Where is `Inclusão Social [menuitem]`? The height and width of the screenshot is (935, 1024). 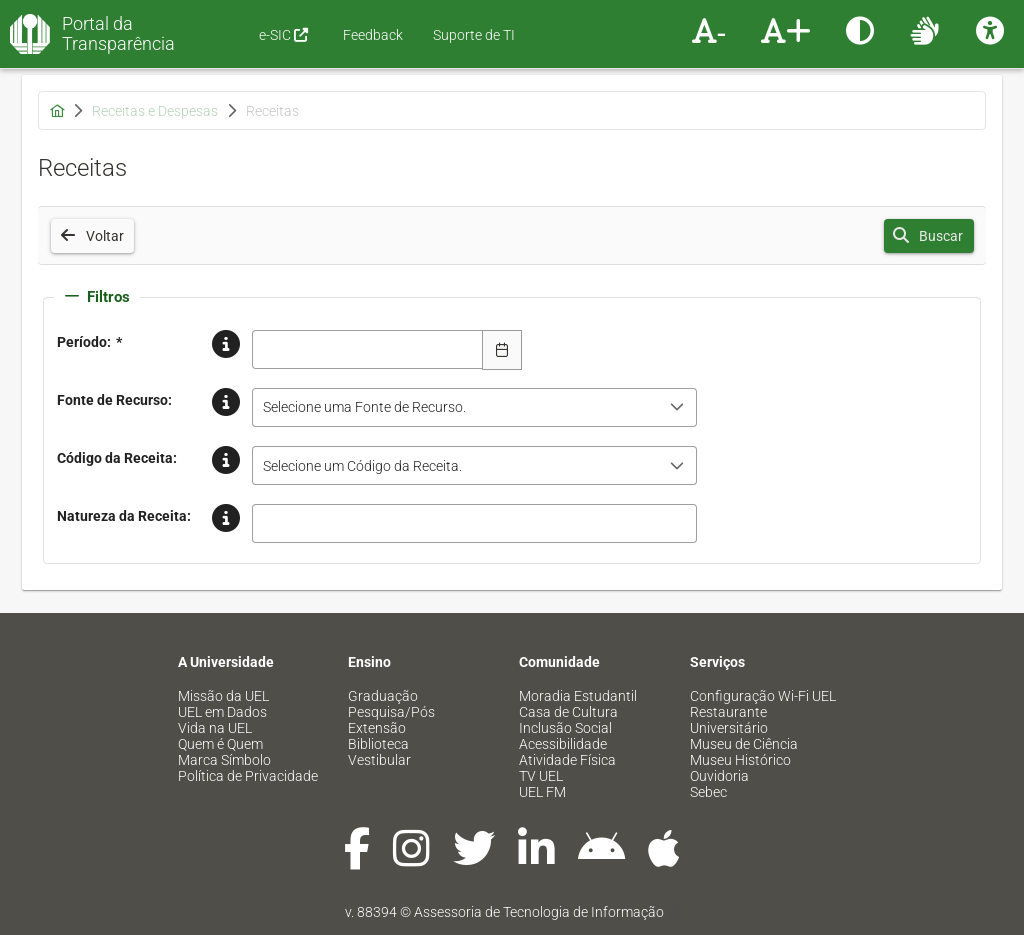 Inclusão Social [menuitem] is located at coordinates (565, 728).